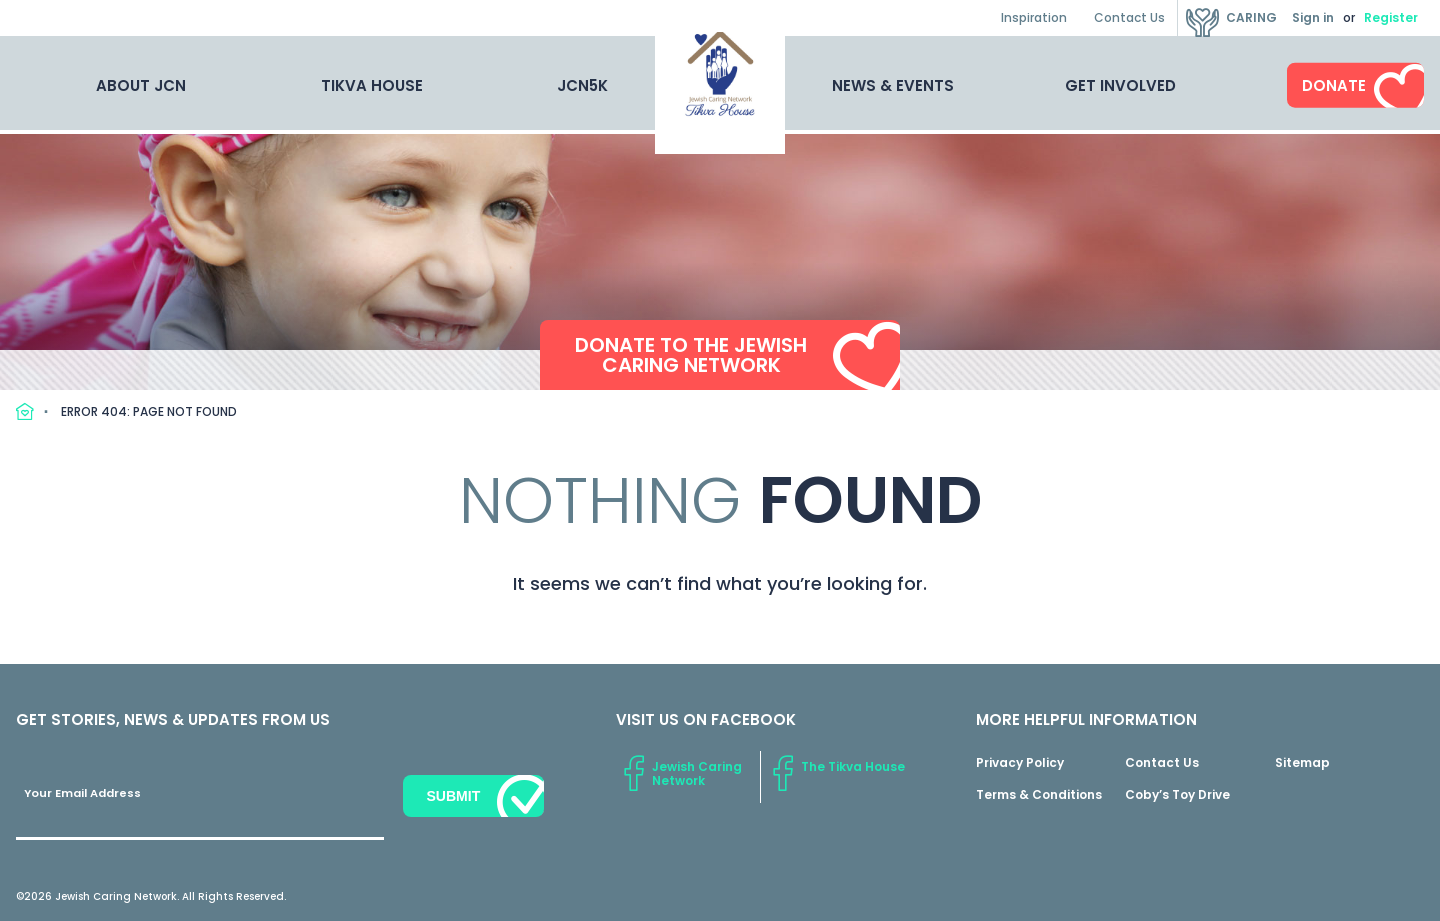  What do you see at coordinates (853, 766) in the screenshot?
I see `The Tikva House` at bounding box center [853, 766].